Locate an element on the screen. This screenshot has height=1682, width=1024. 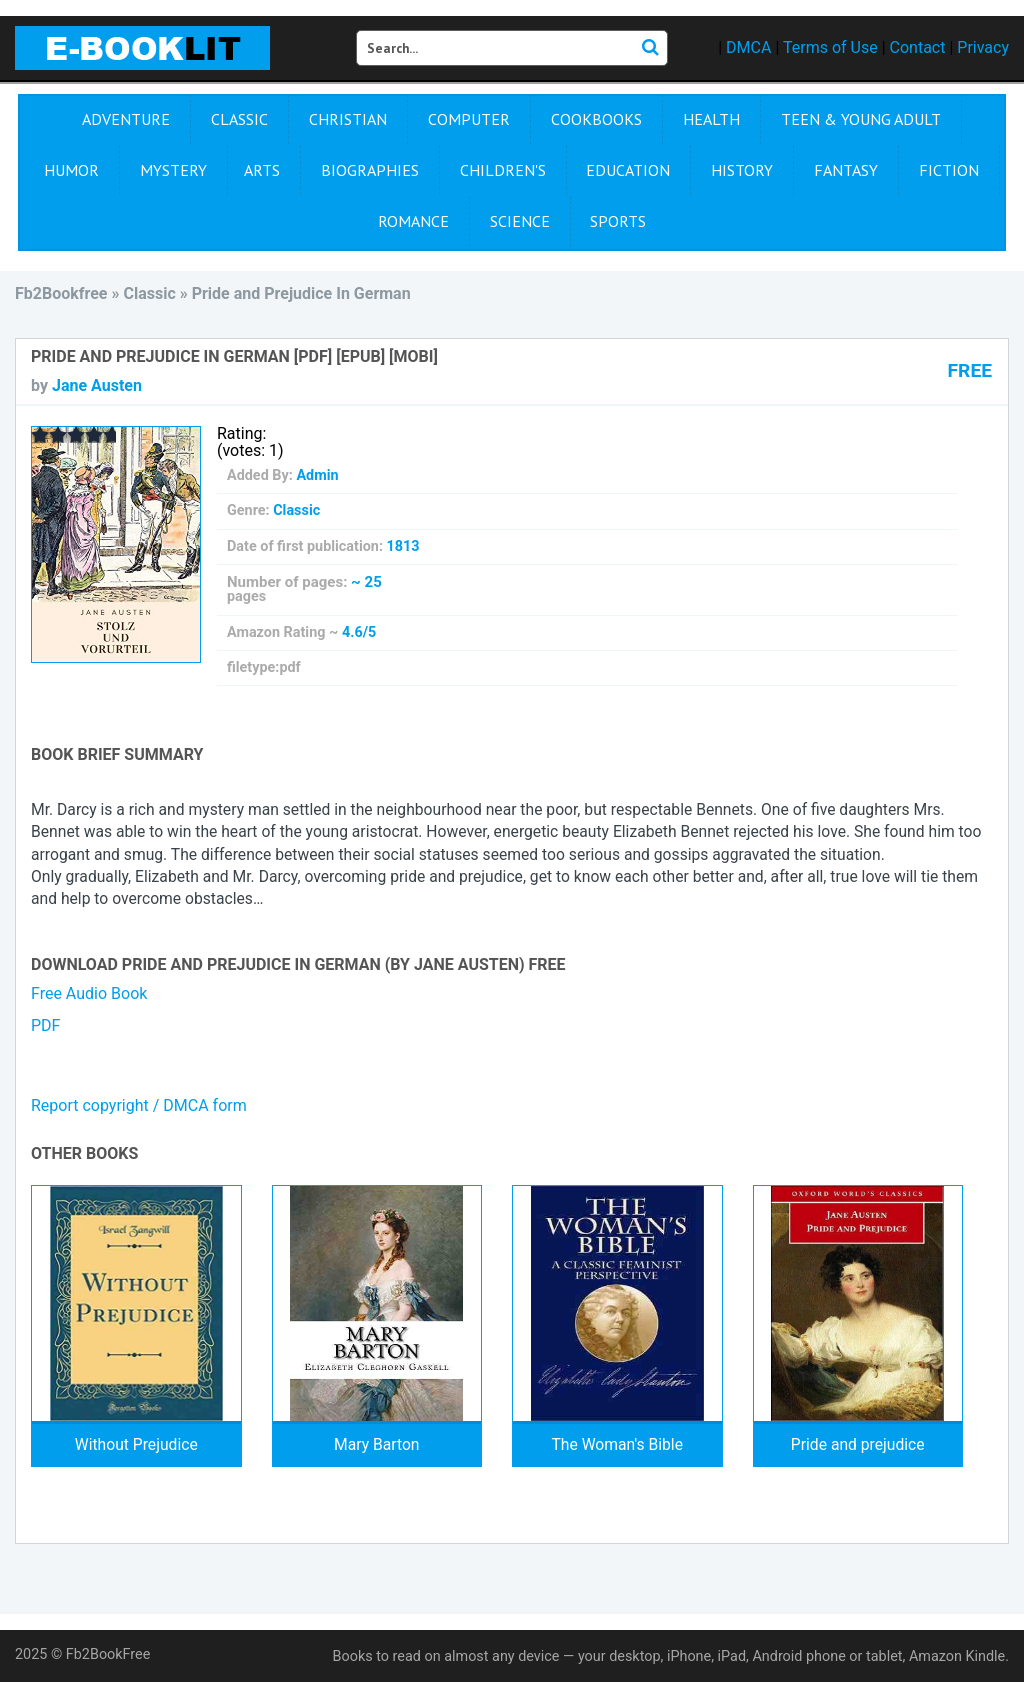
PDF is located at coordinates (45, 1025).